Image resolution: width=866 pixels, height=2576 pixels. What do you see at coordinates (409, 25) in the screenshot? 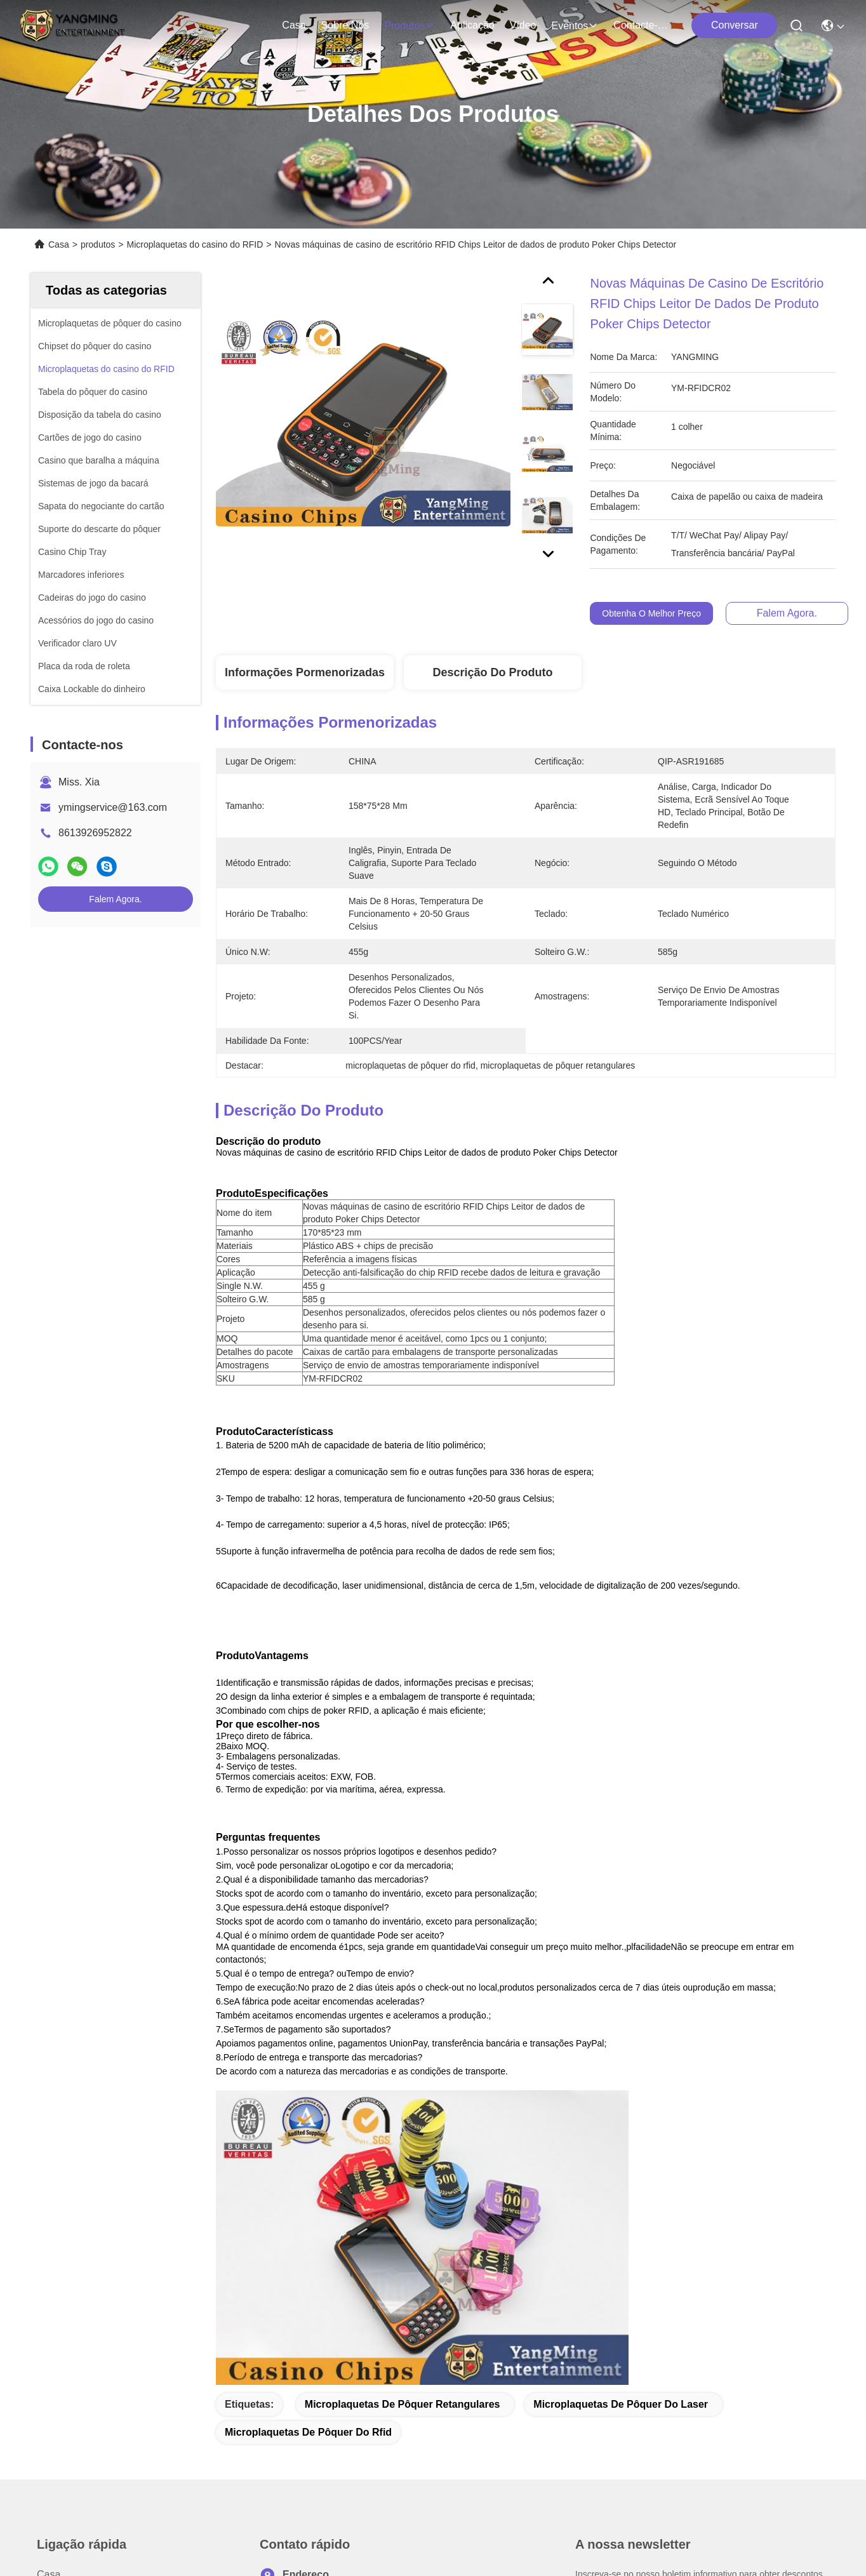
I see `produtos` at bounding box center [409, 25].